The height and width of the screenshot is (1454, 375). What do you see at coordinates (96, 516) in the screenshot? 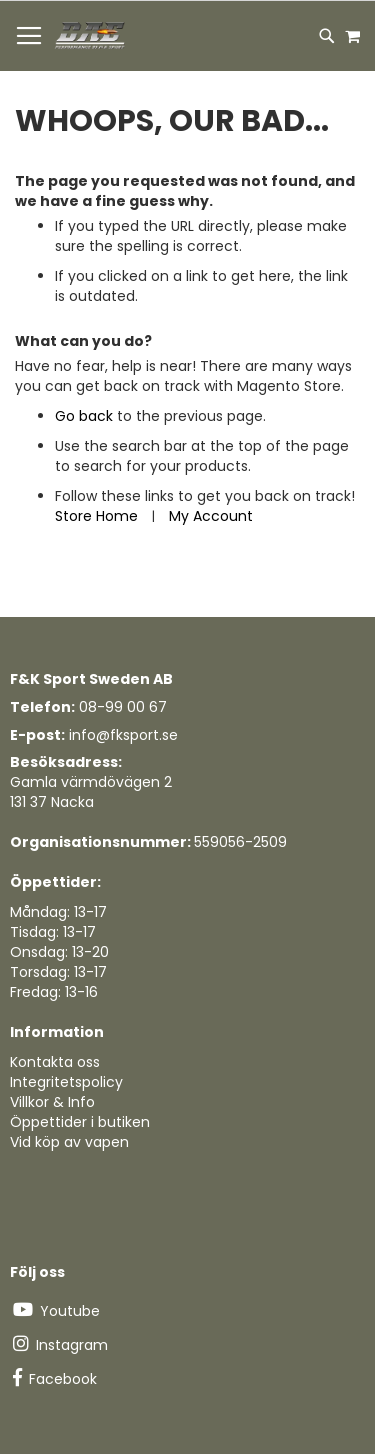
I see `Store Home` at bounding box center [96, 516].